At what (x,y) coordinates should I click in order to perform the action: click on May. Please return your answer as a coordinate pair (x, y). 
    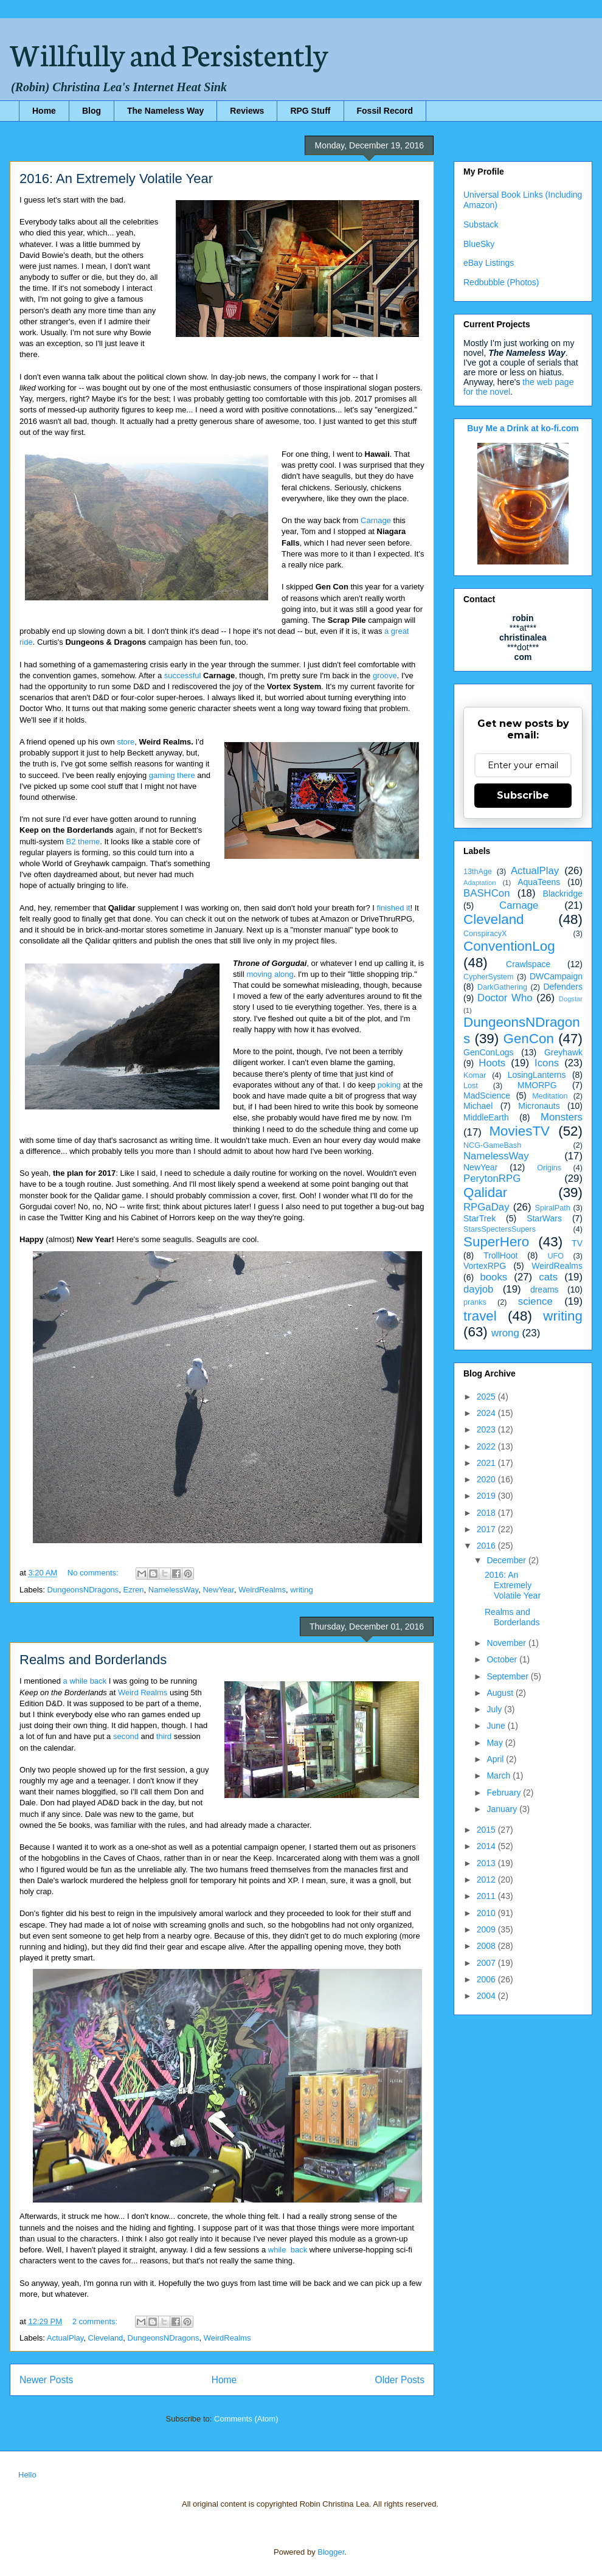
    Looking at the image, I should click on (495, 1743).